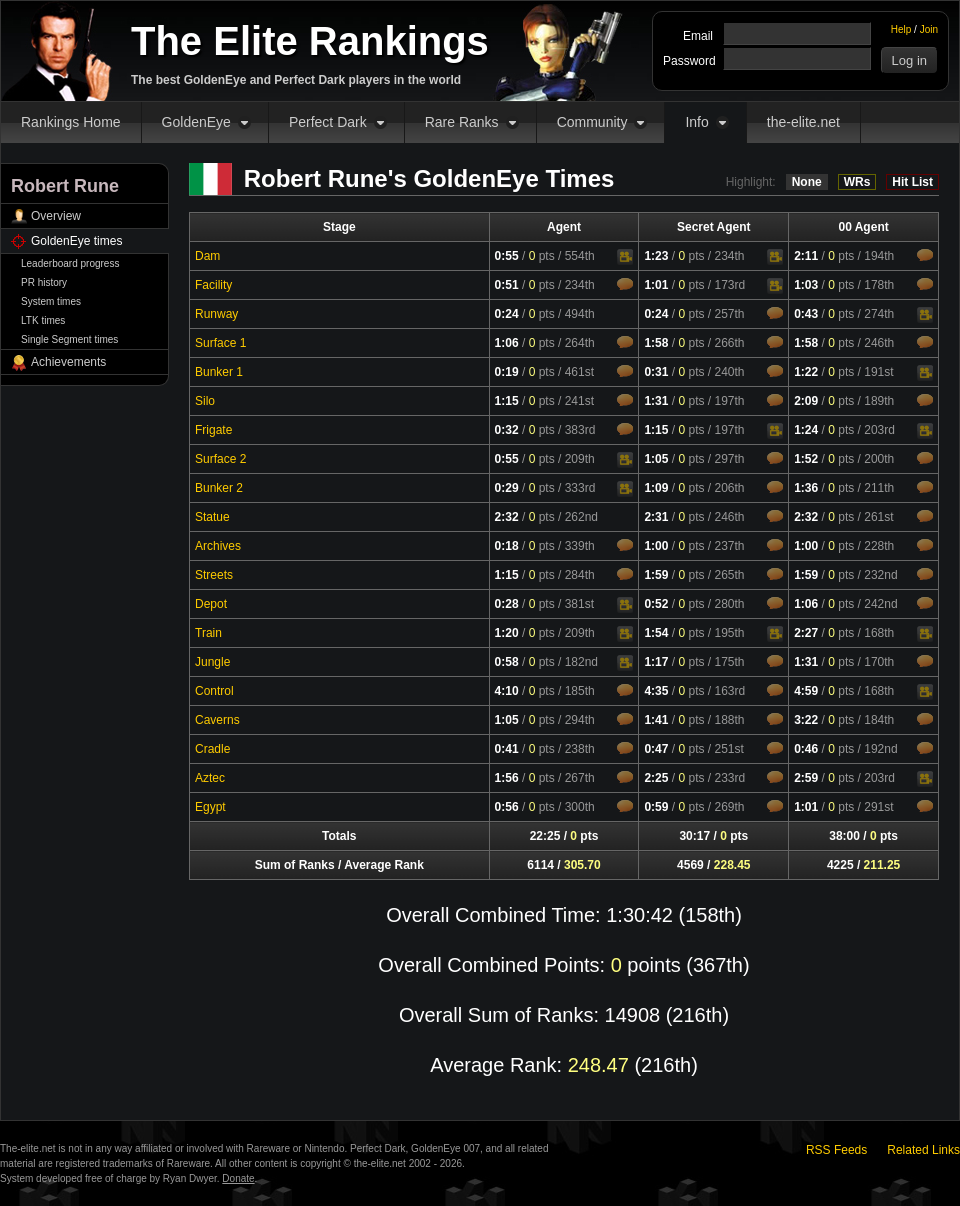 This screenshot has width=960, height=1206. I want to click on Single Segment times, so click(69, 339).